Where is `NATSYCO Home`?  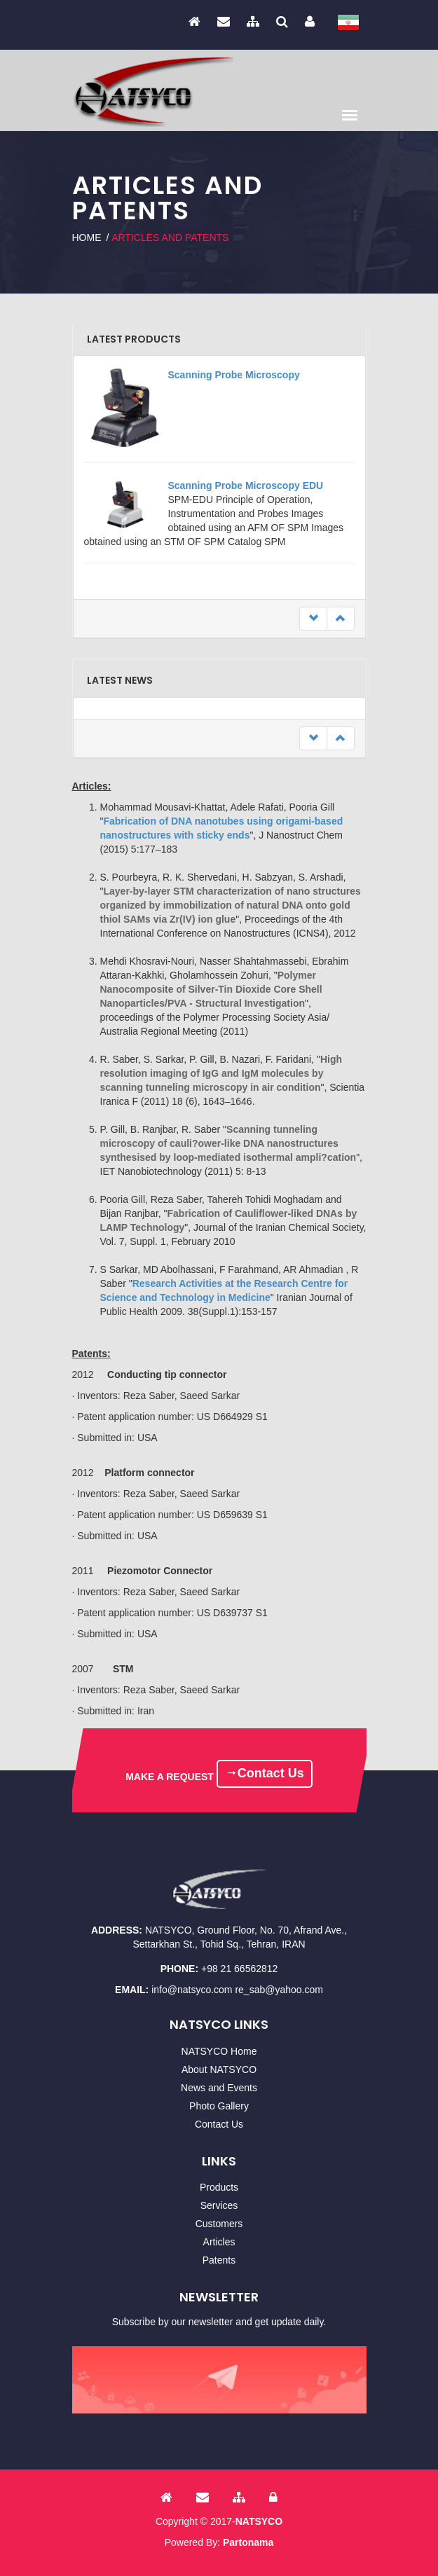
NATSYCO Home is located at coordinates (219, 2051).